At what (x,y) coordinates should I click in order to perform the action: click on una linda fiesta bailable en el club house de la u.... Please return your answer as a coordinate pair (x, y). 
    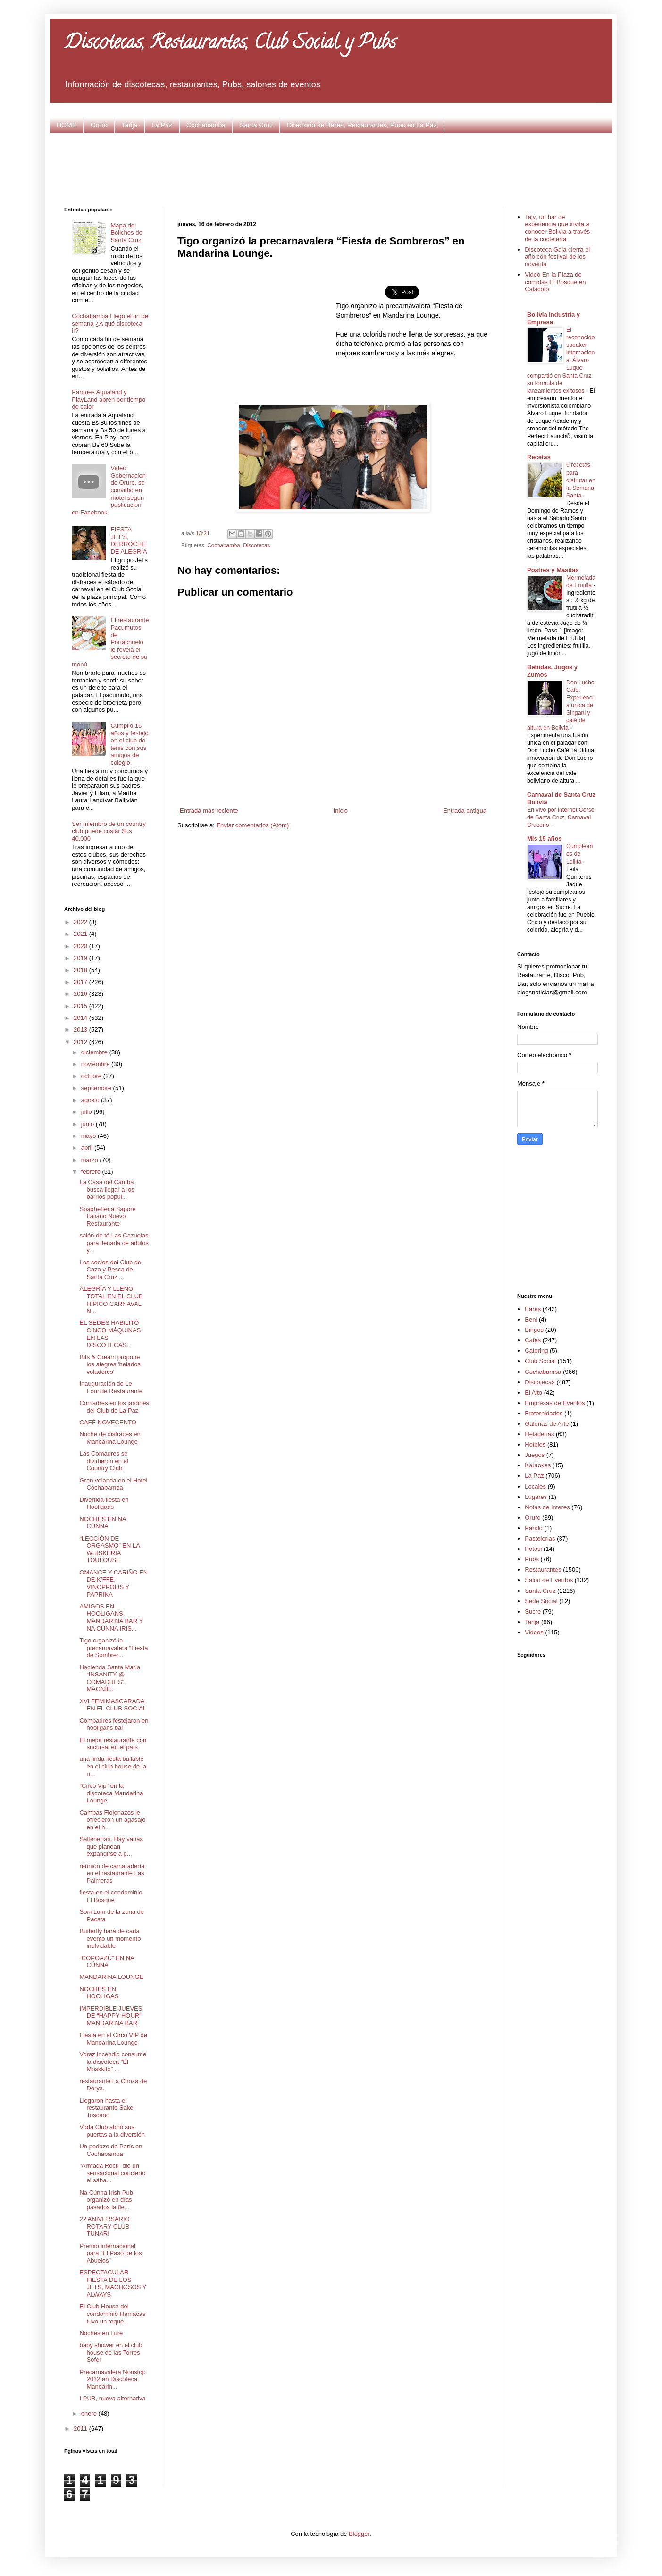
    Looking at the image, I should click on (112, 1766).